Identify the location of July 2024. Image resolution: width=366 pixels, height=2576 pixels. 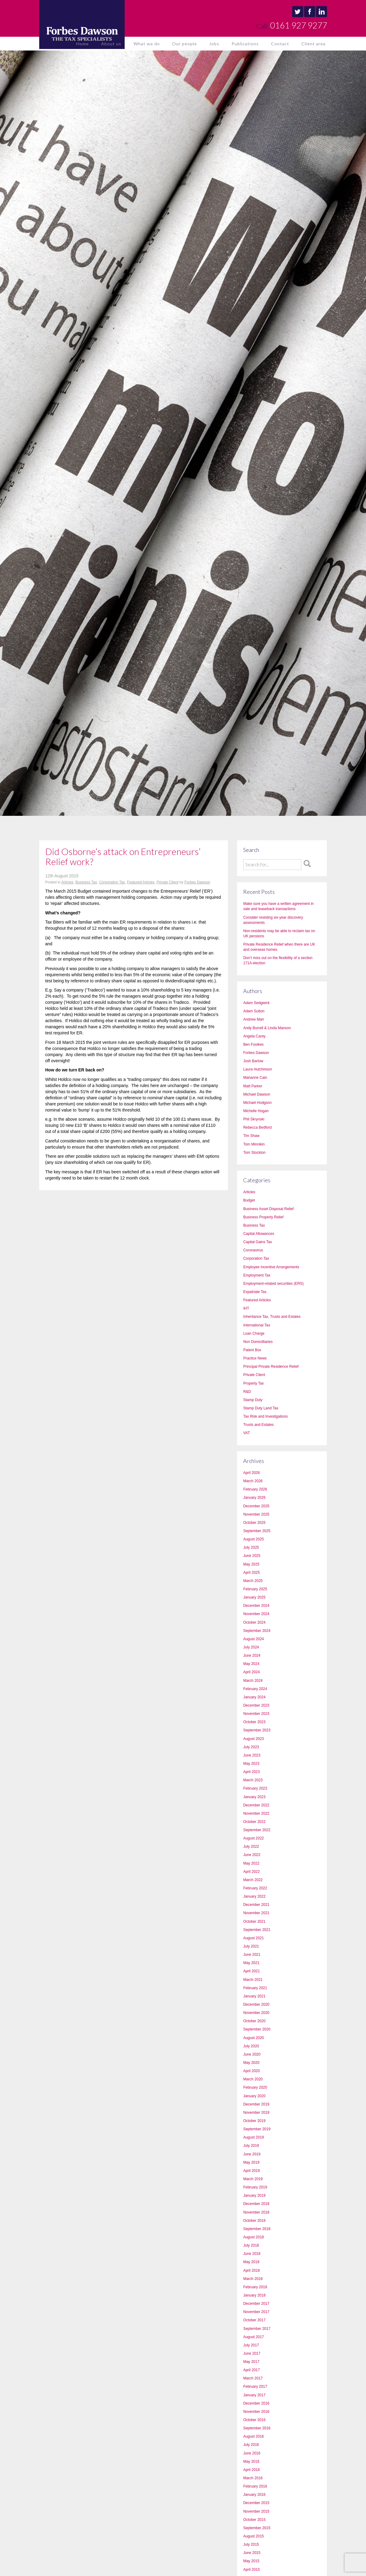
(251, 1647).